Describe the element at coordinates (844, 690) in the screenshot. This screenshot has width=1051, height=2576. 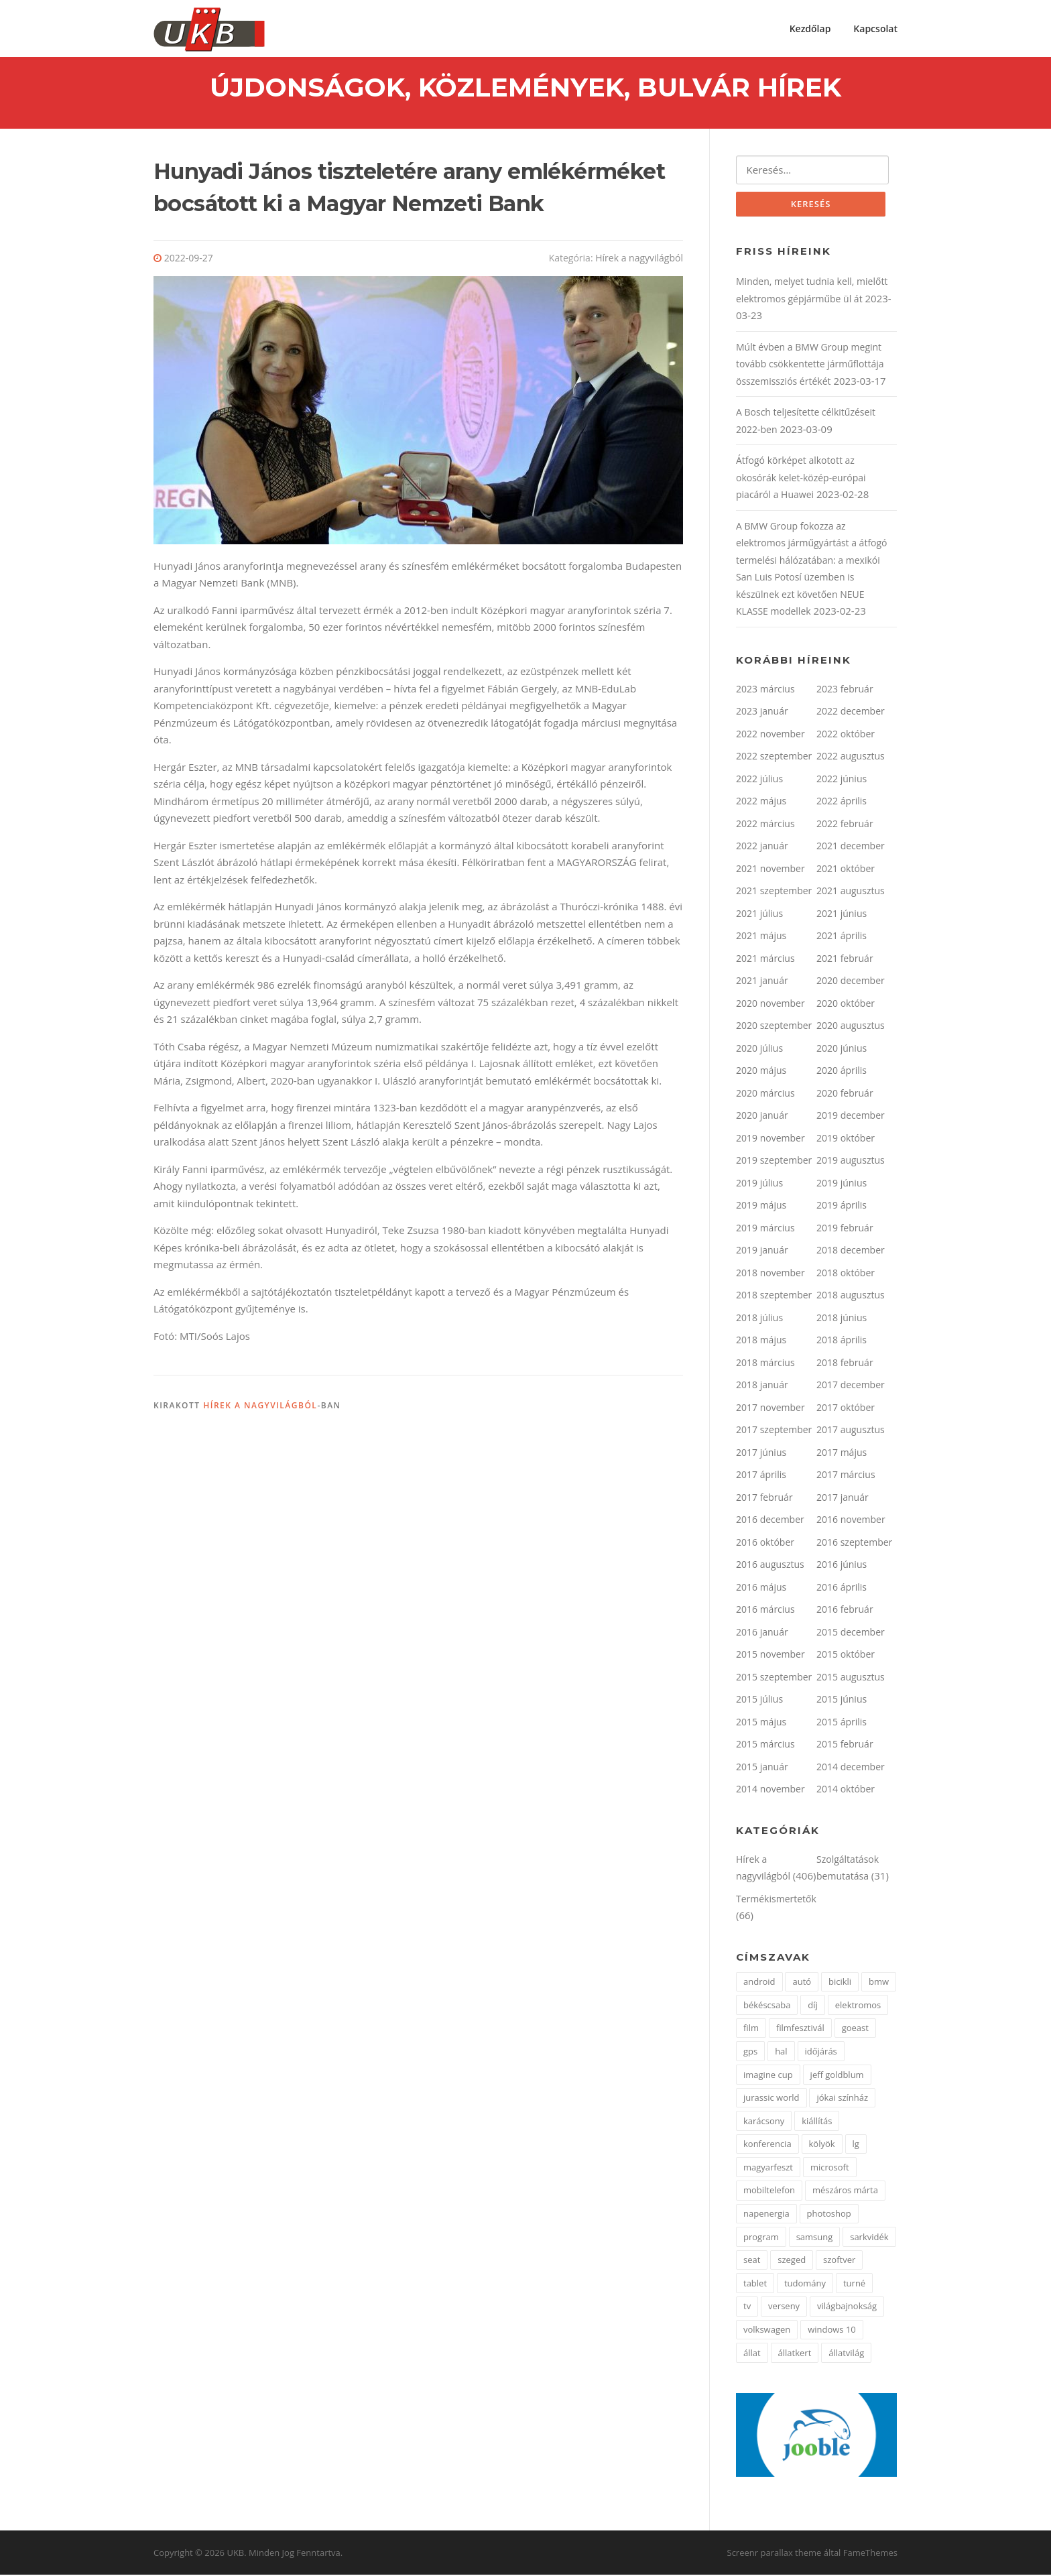
I see `2023 február` at that location.